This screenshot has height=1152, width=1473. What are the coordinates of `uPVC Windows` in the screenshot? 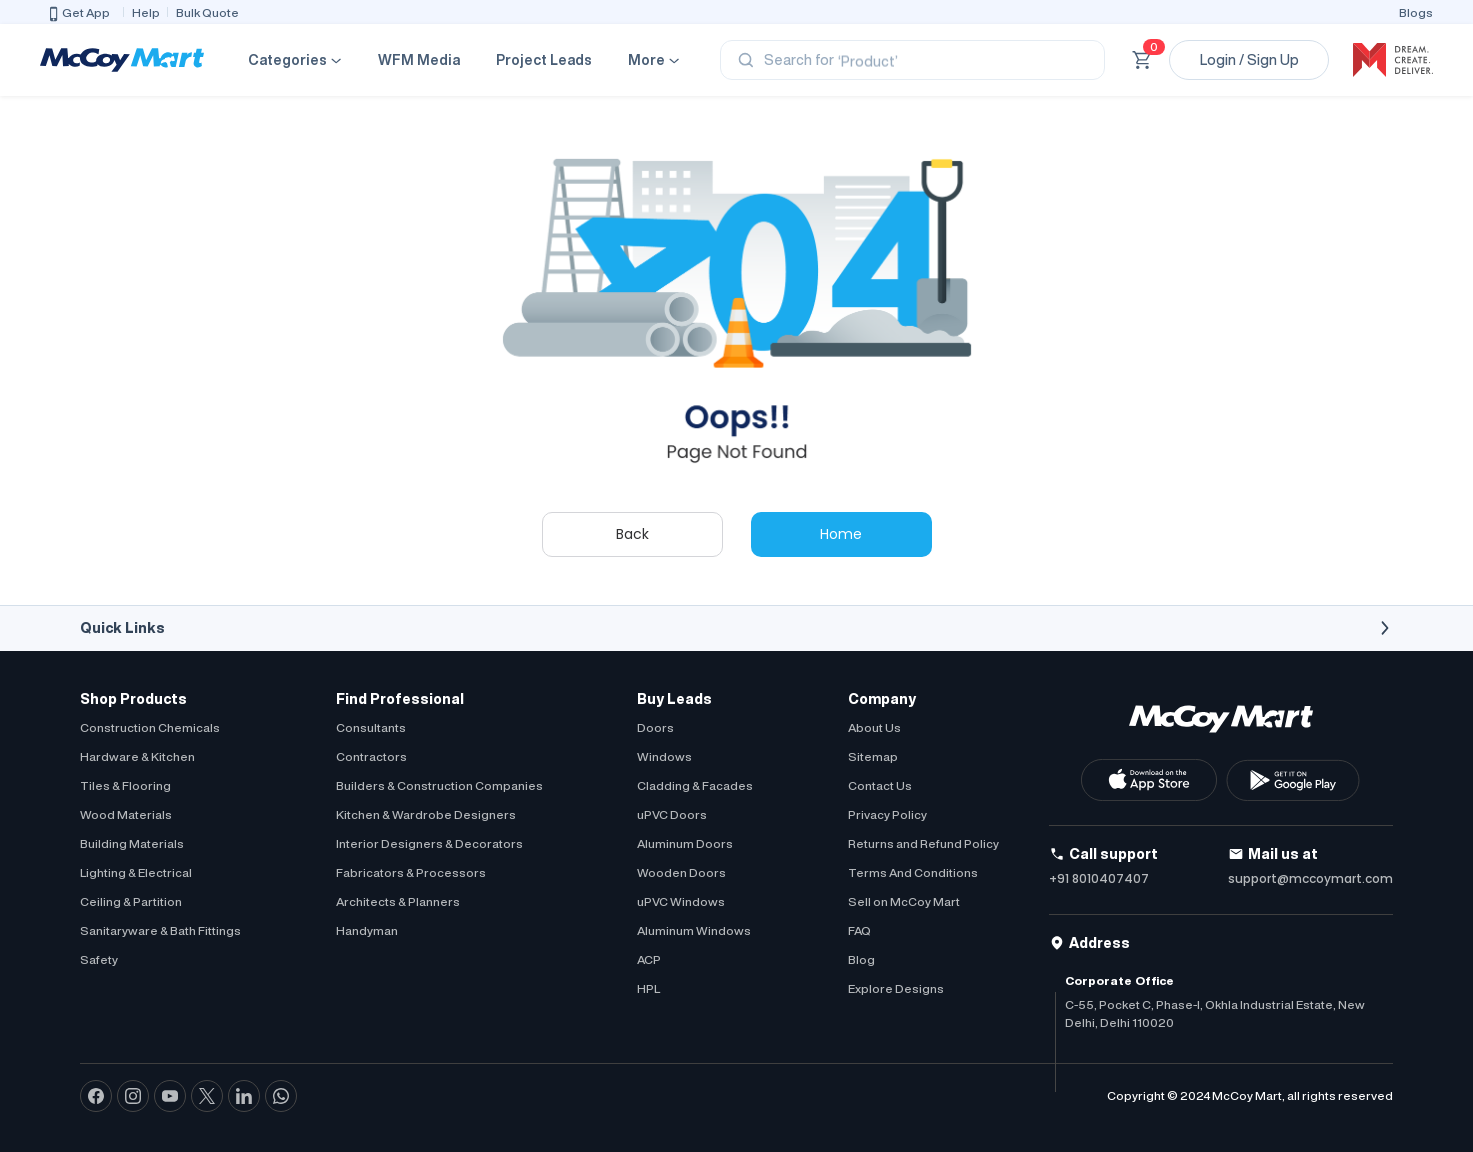 It's located at (681, 901).